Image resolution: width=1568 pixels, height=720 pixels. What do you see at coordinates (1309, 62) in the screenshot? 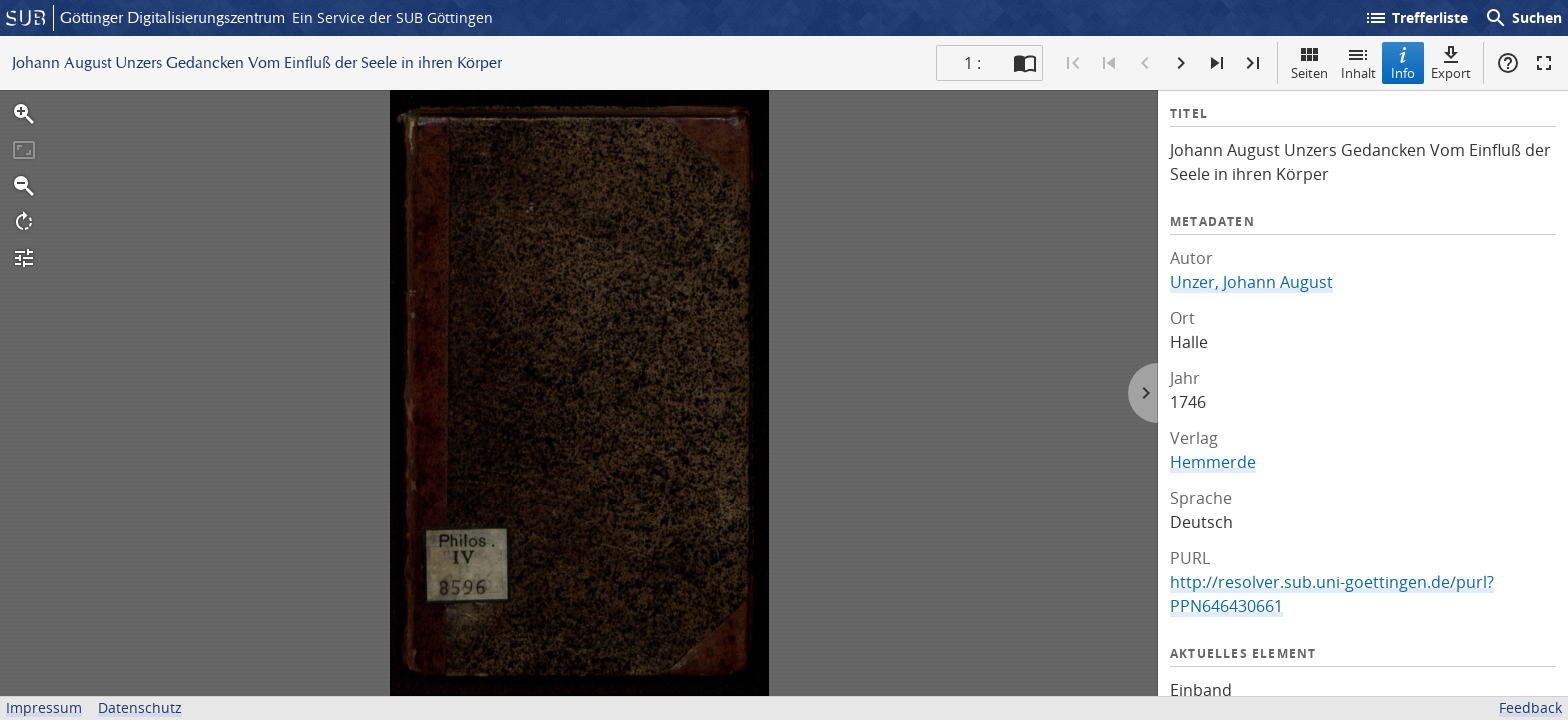
I see `Seiten` at bounding box center [1309, 62].